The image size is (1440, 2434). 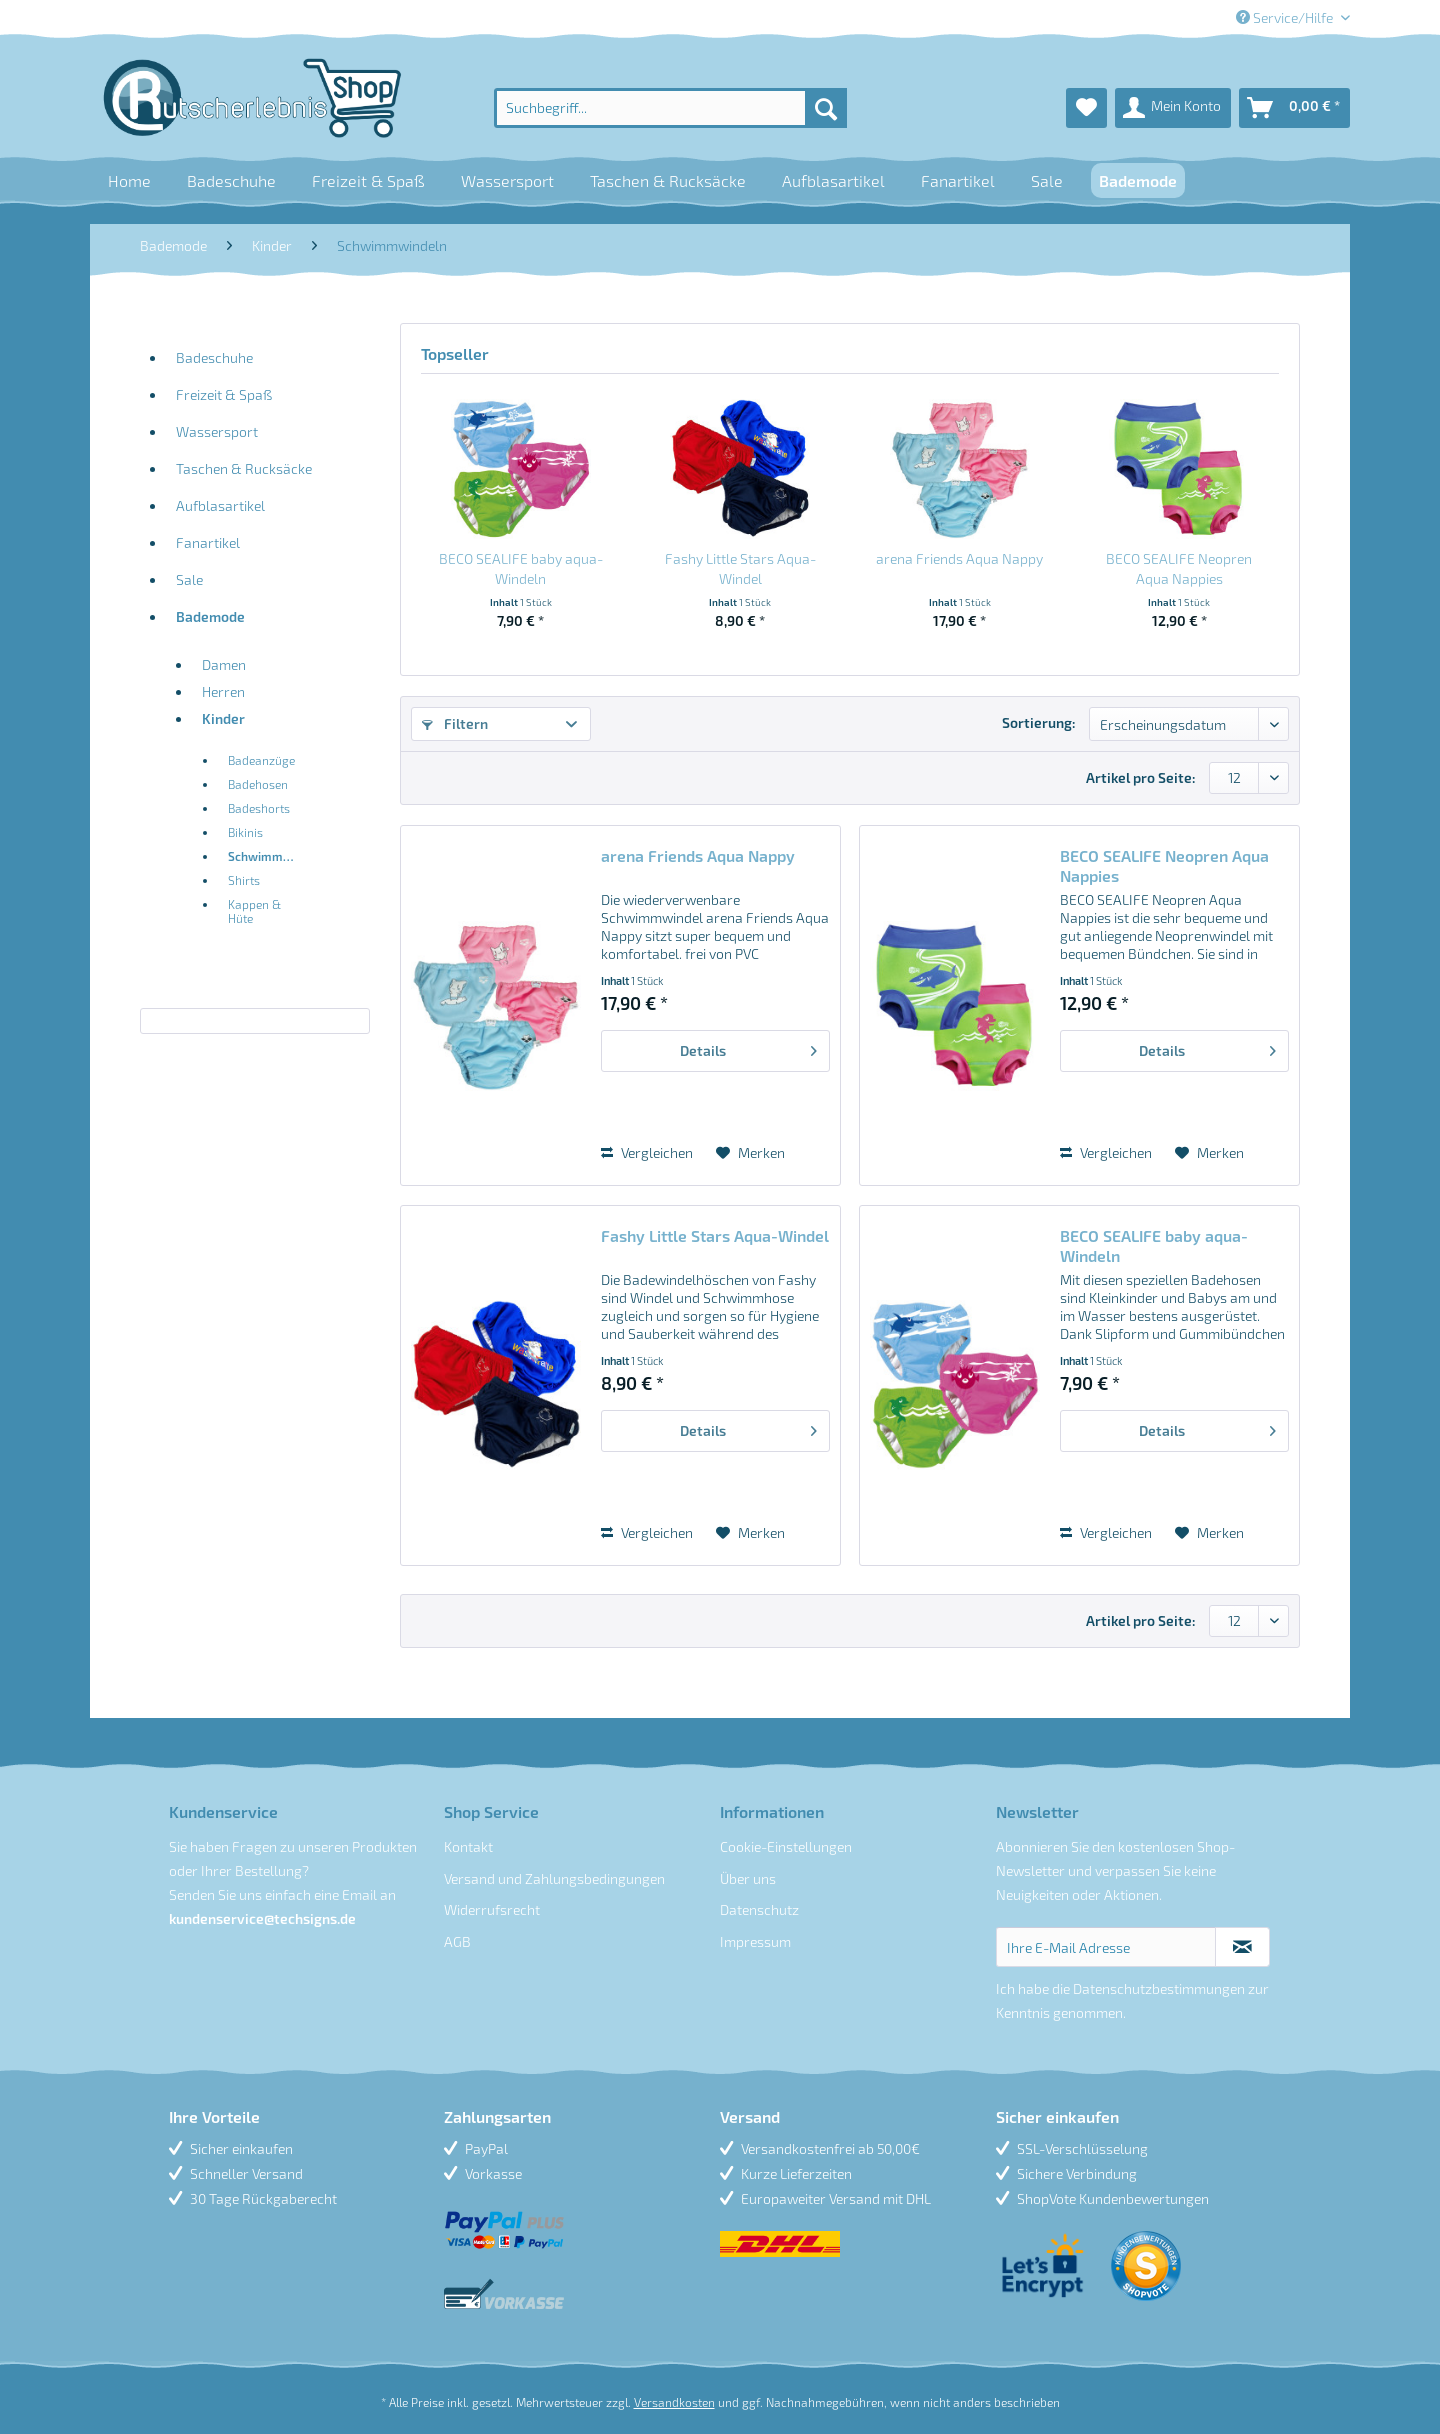 I want to click on [Wassersport], so click(x=507, y=180).